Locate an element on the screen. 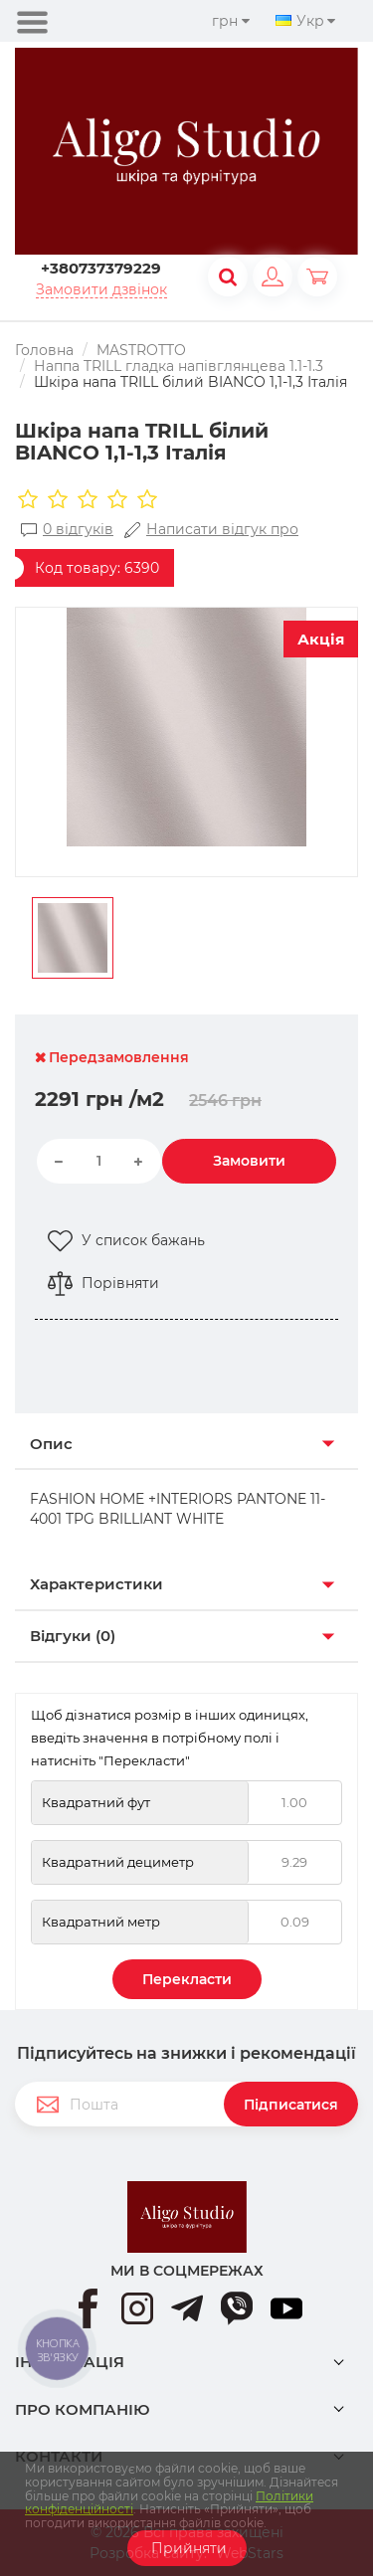 This screenshot has width=373, height=2576. 0 відгуків is located at coordinates (66, 530).